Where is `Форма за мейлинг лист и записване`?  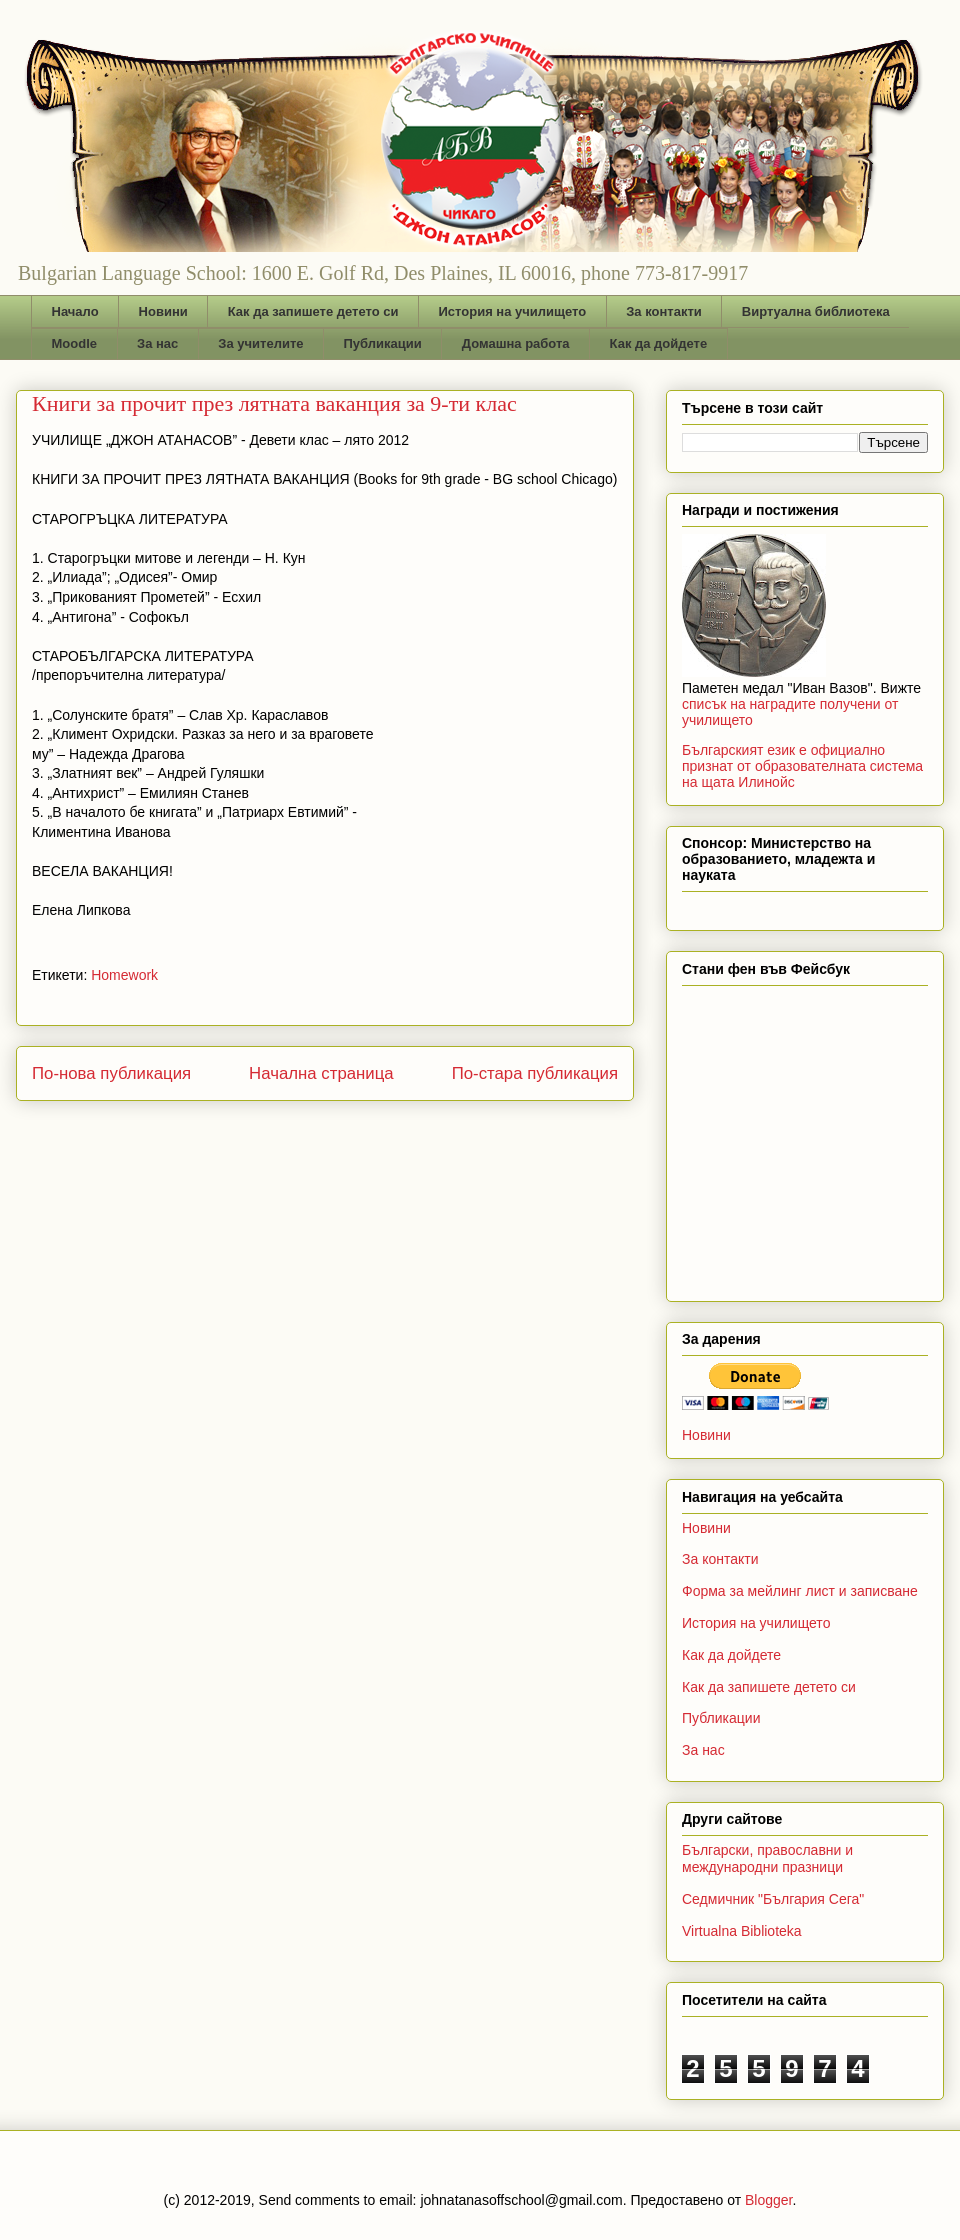
Форма за мейлинг лист и записване is located at coordinates (800, 1591).